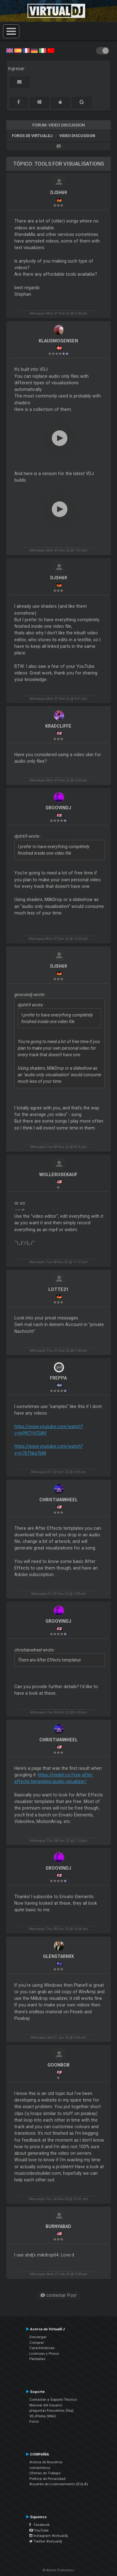 Image resolution: width=117 pixels, height=2576 pixels. What do you see at coordinates (37, 2337) in the screenshot?
I see `Descargar` at bounding box center [37, 2337].